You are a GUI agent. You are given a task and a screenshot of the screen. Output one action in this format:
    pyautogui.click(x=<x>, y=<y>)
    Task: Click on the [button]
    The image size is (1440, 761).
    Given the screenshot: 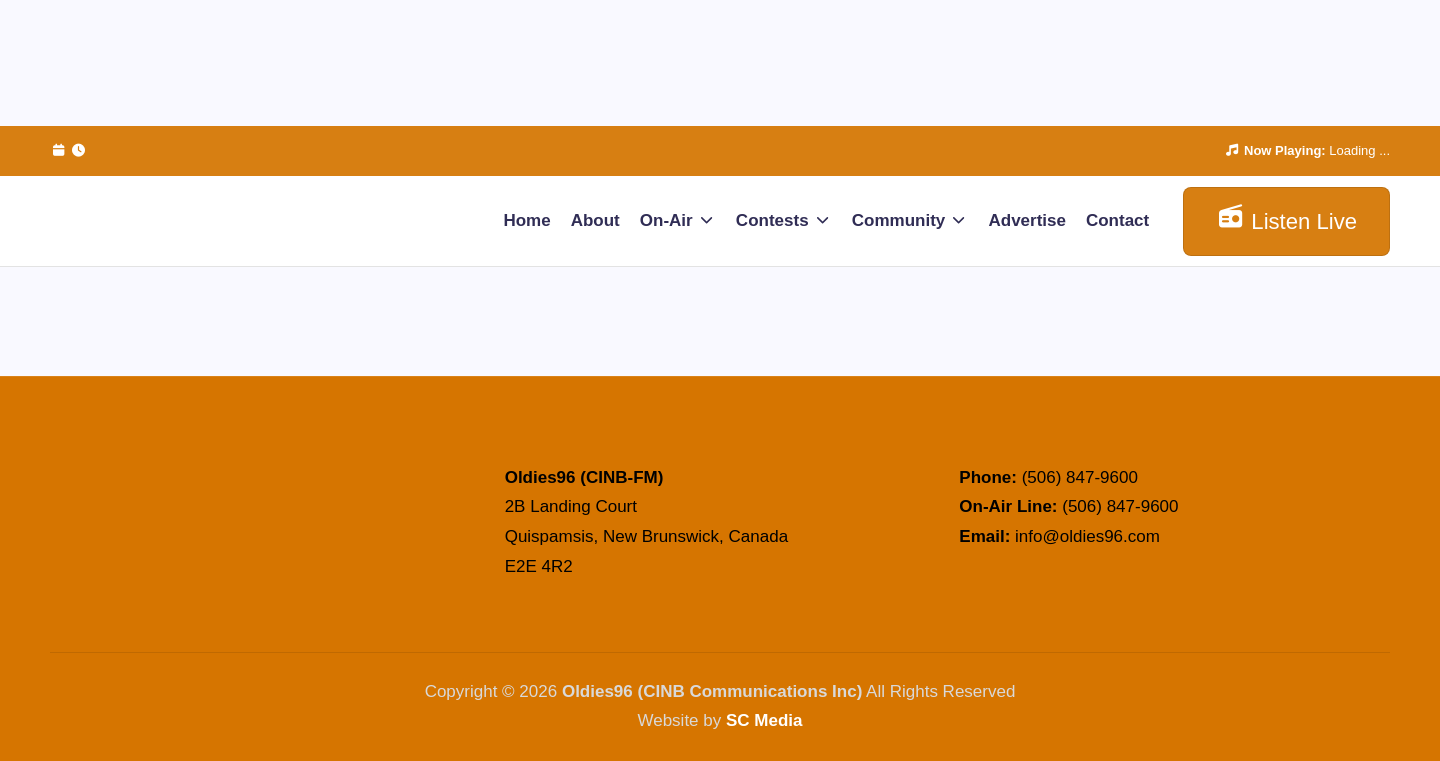 What is the action you would take?
    pyautogui.click(x=1286, y=221)
    